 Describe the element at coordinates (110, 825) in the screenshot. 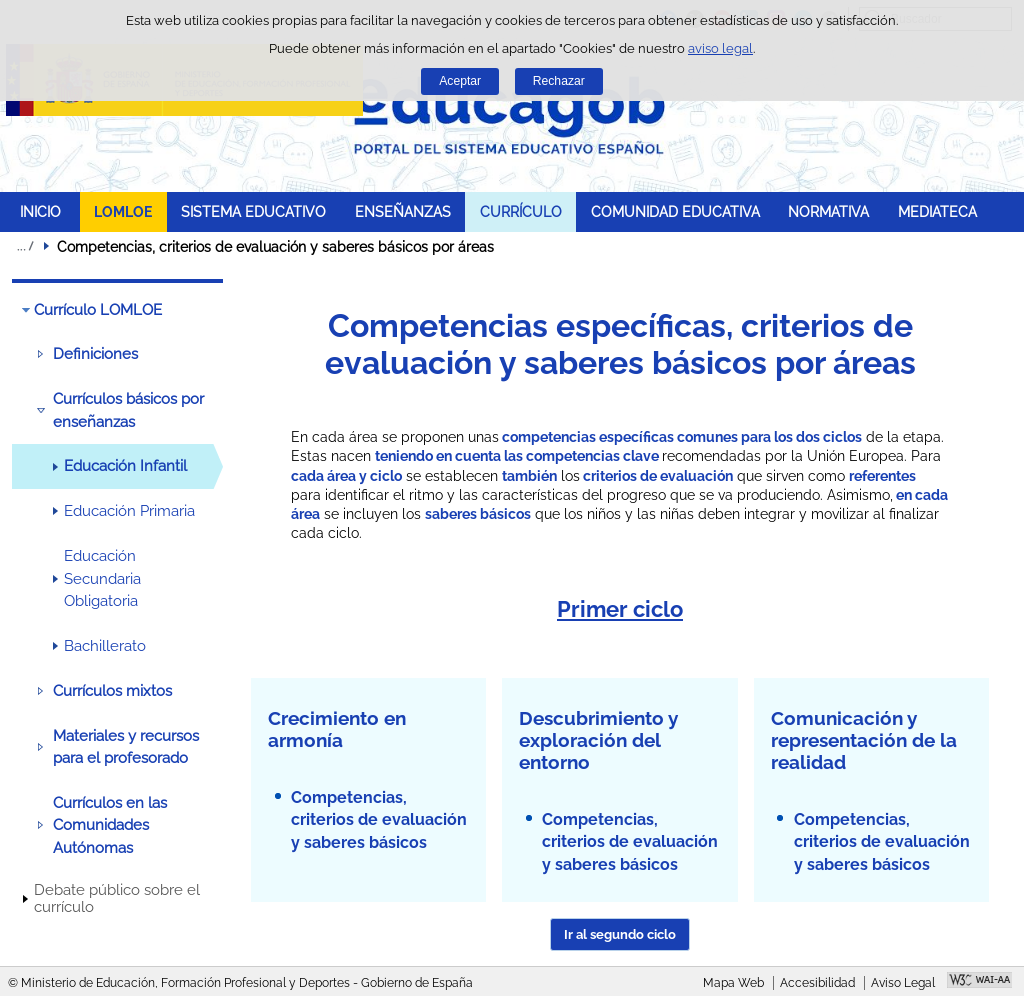

I see `Currículos en las Comunidades Autónomas` at that location.